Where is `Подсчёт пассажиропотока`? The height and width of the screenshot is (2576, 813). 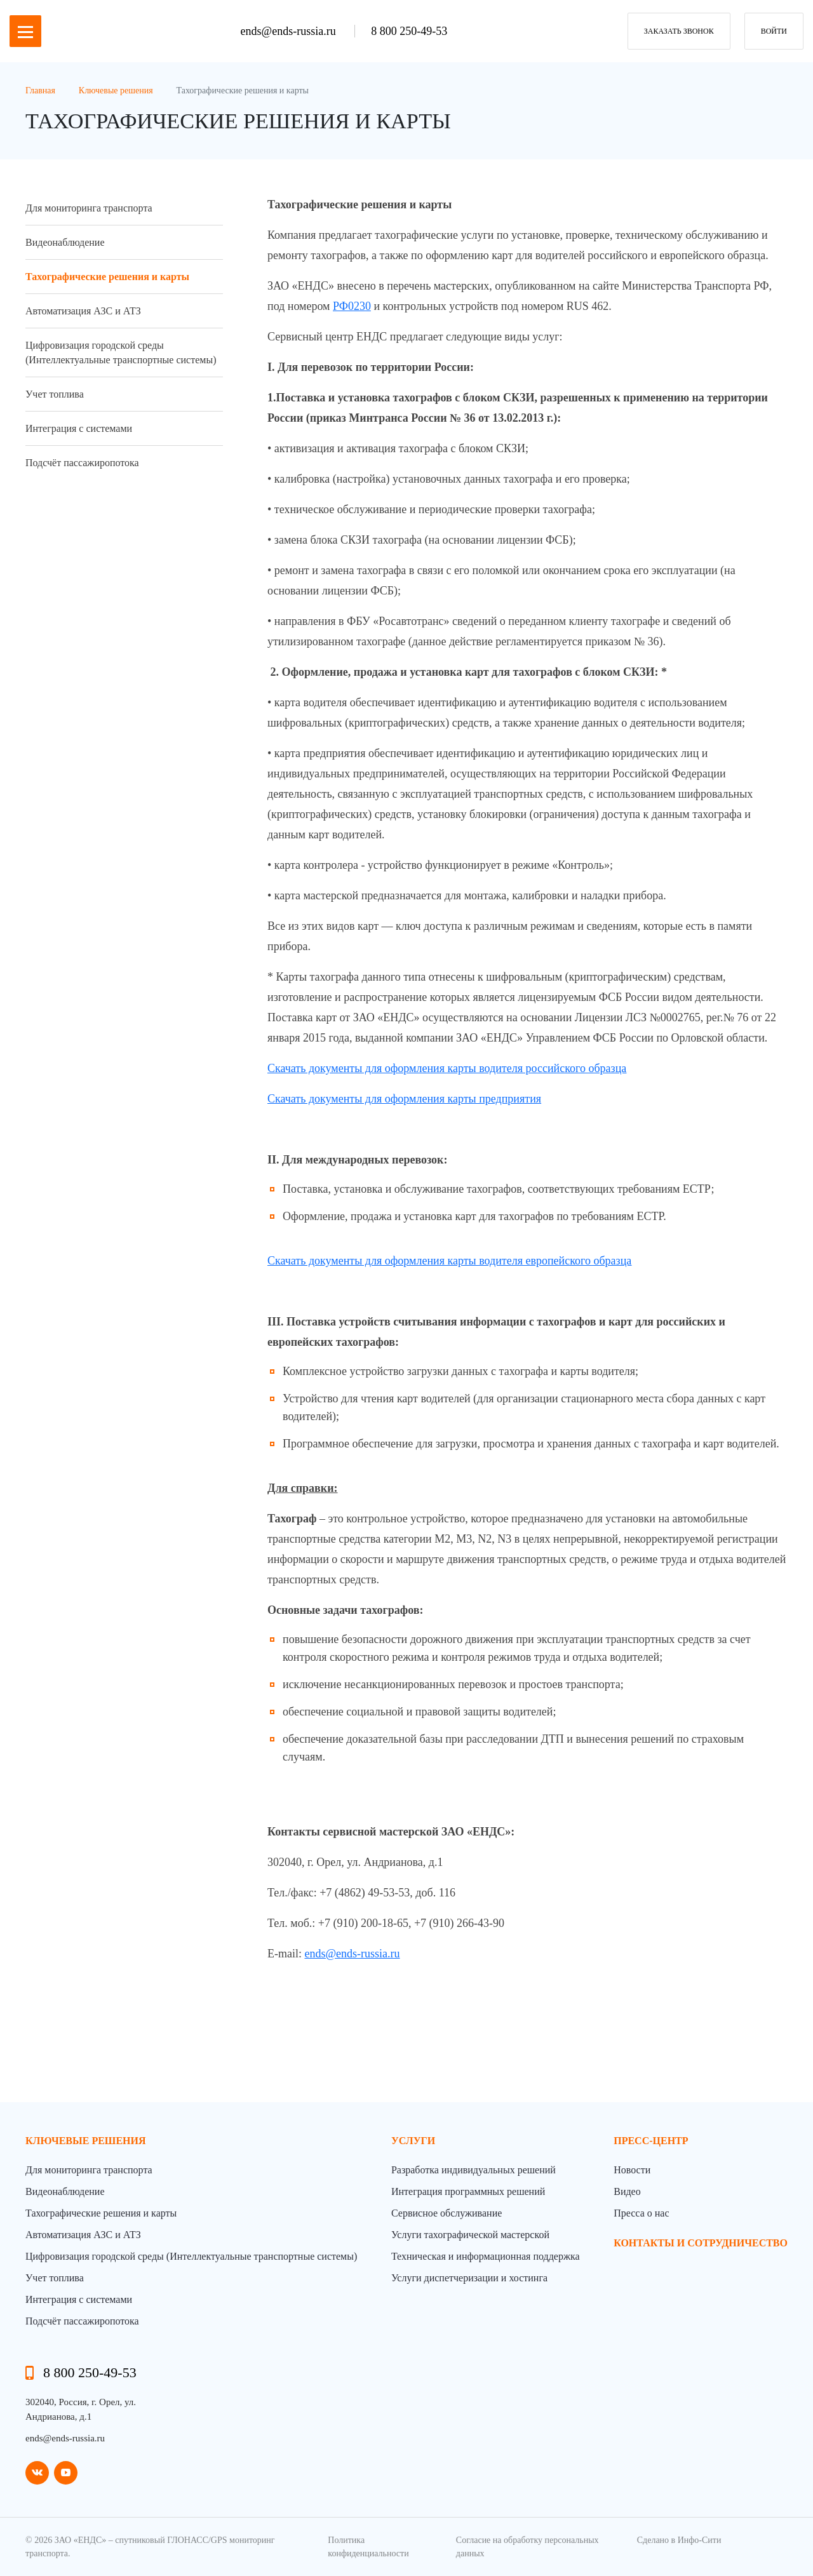 Подсчёт пассажиропотока is located at coordinates (82, 462).